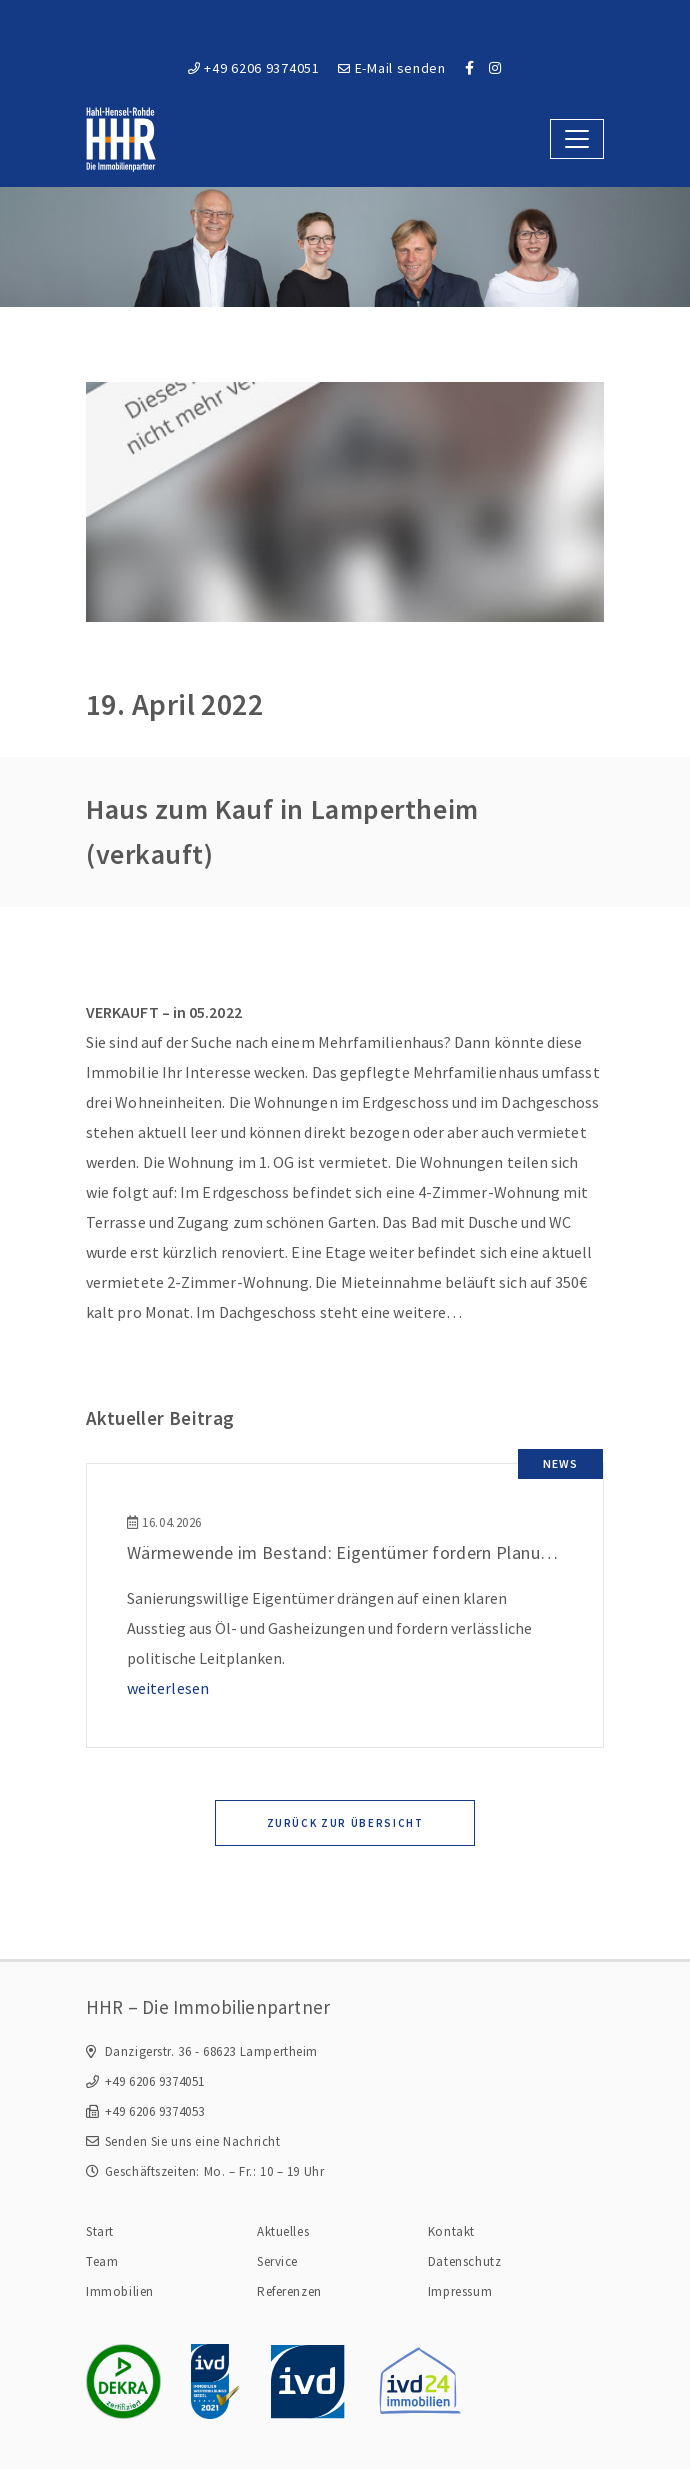  Describe the element at coordinates (168, 1688) in the screenshot. I see `weiterlesen` at that location.